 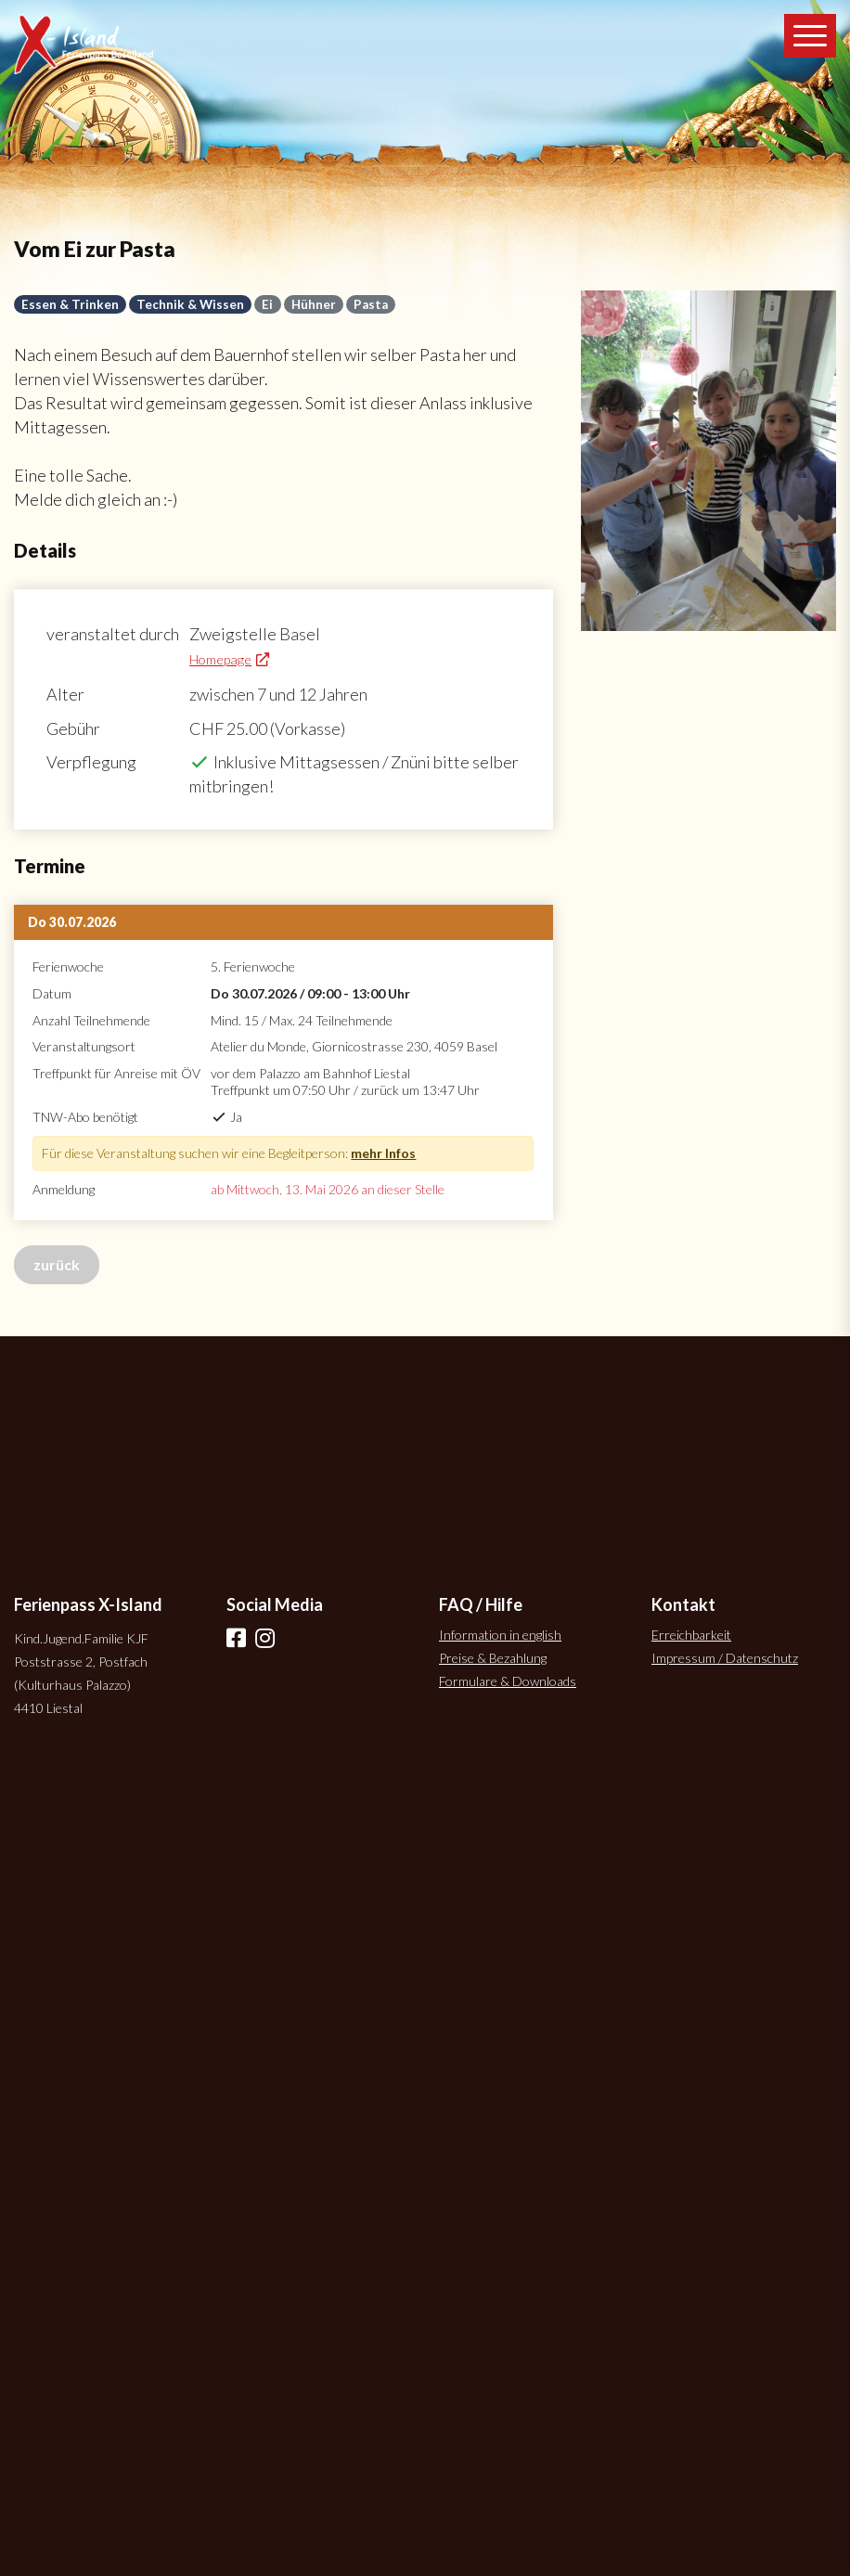 I want to click on Pasta, so click(x=371, y=304).